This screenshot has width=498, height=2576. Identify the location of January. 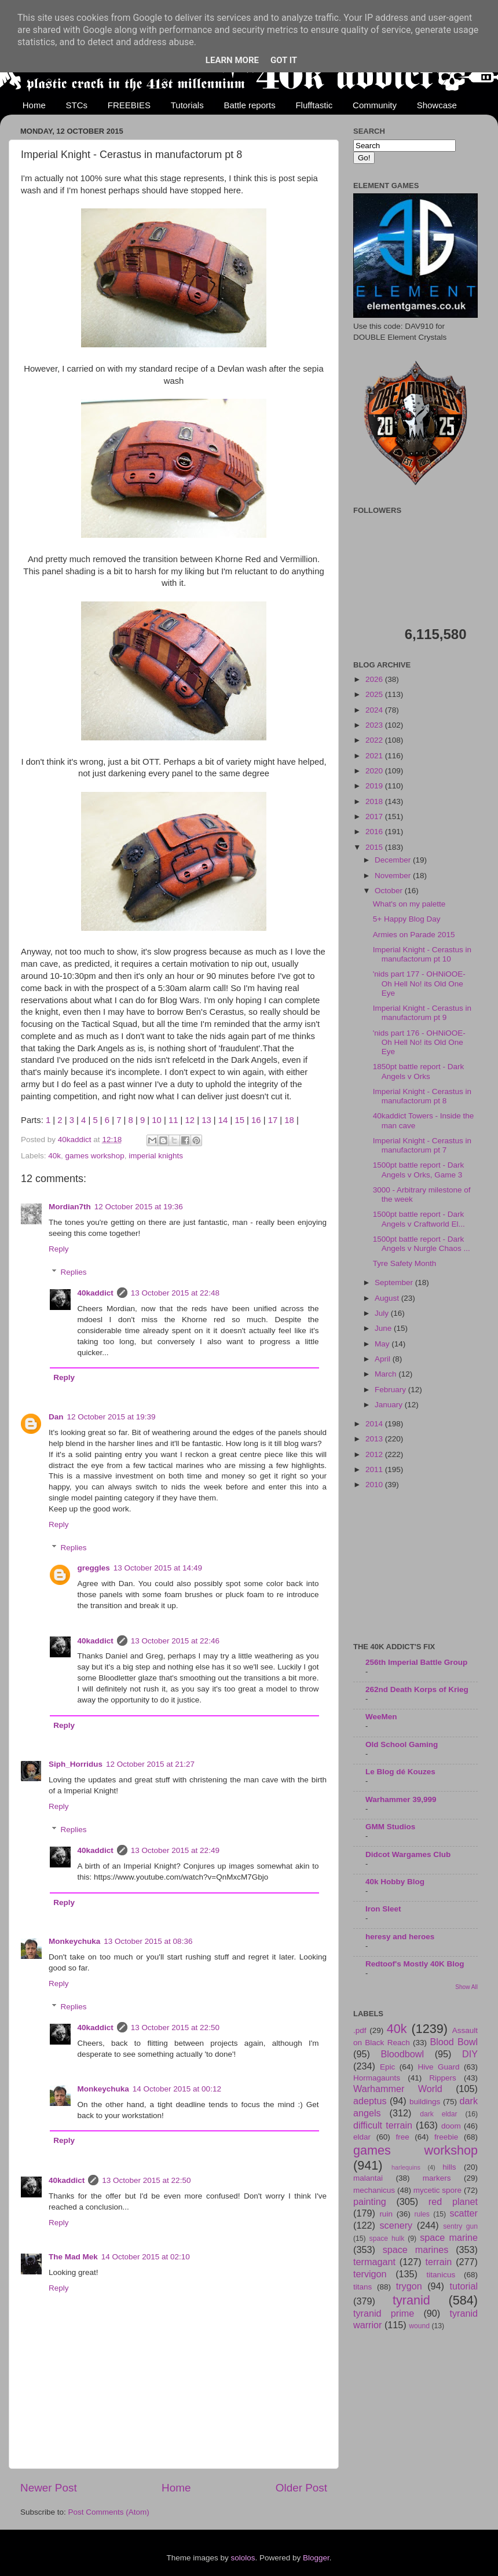
(390, 1404).